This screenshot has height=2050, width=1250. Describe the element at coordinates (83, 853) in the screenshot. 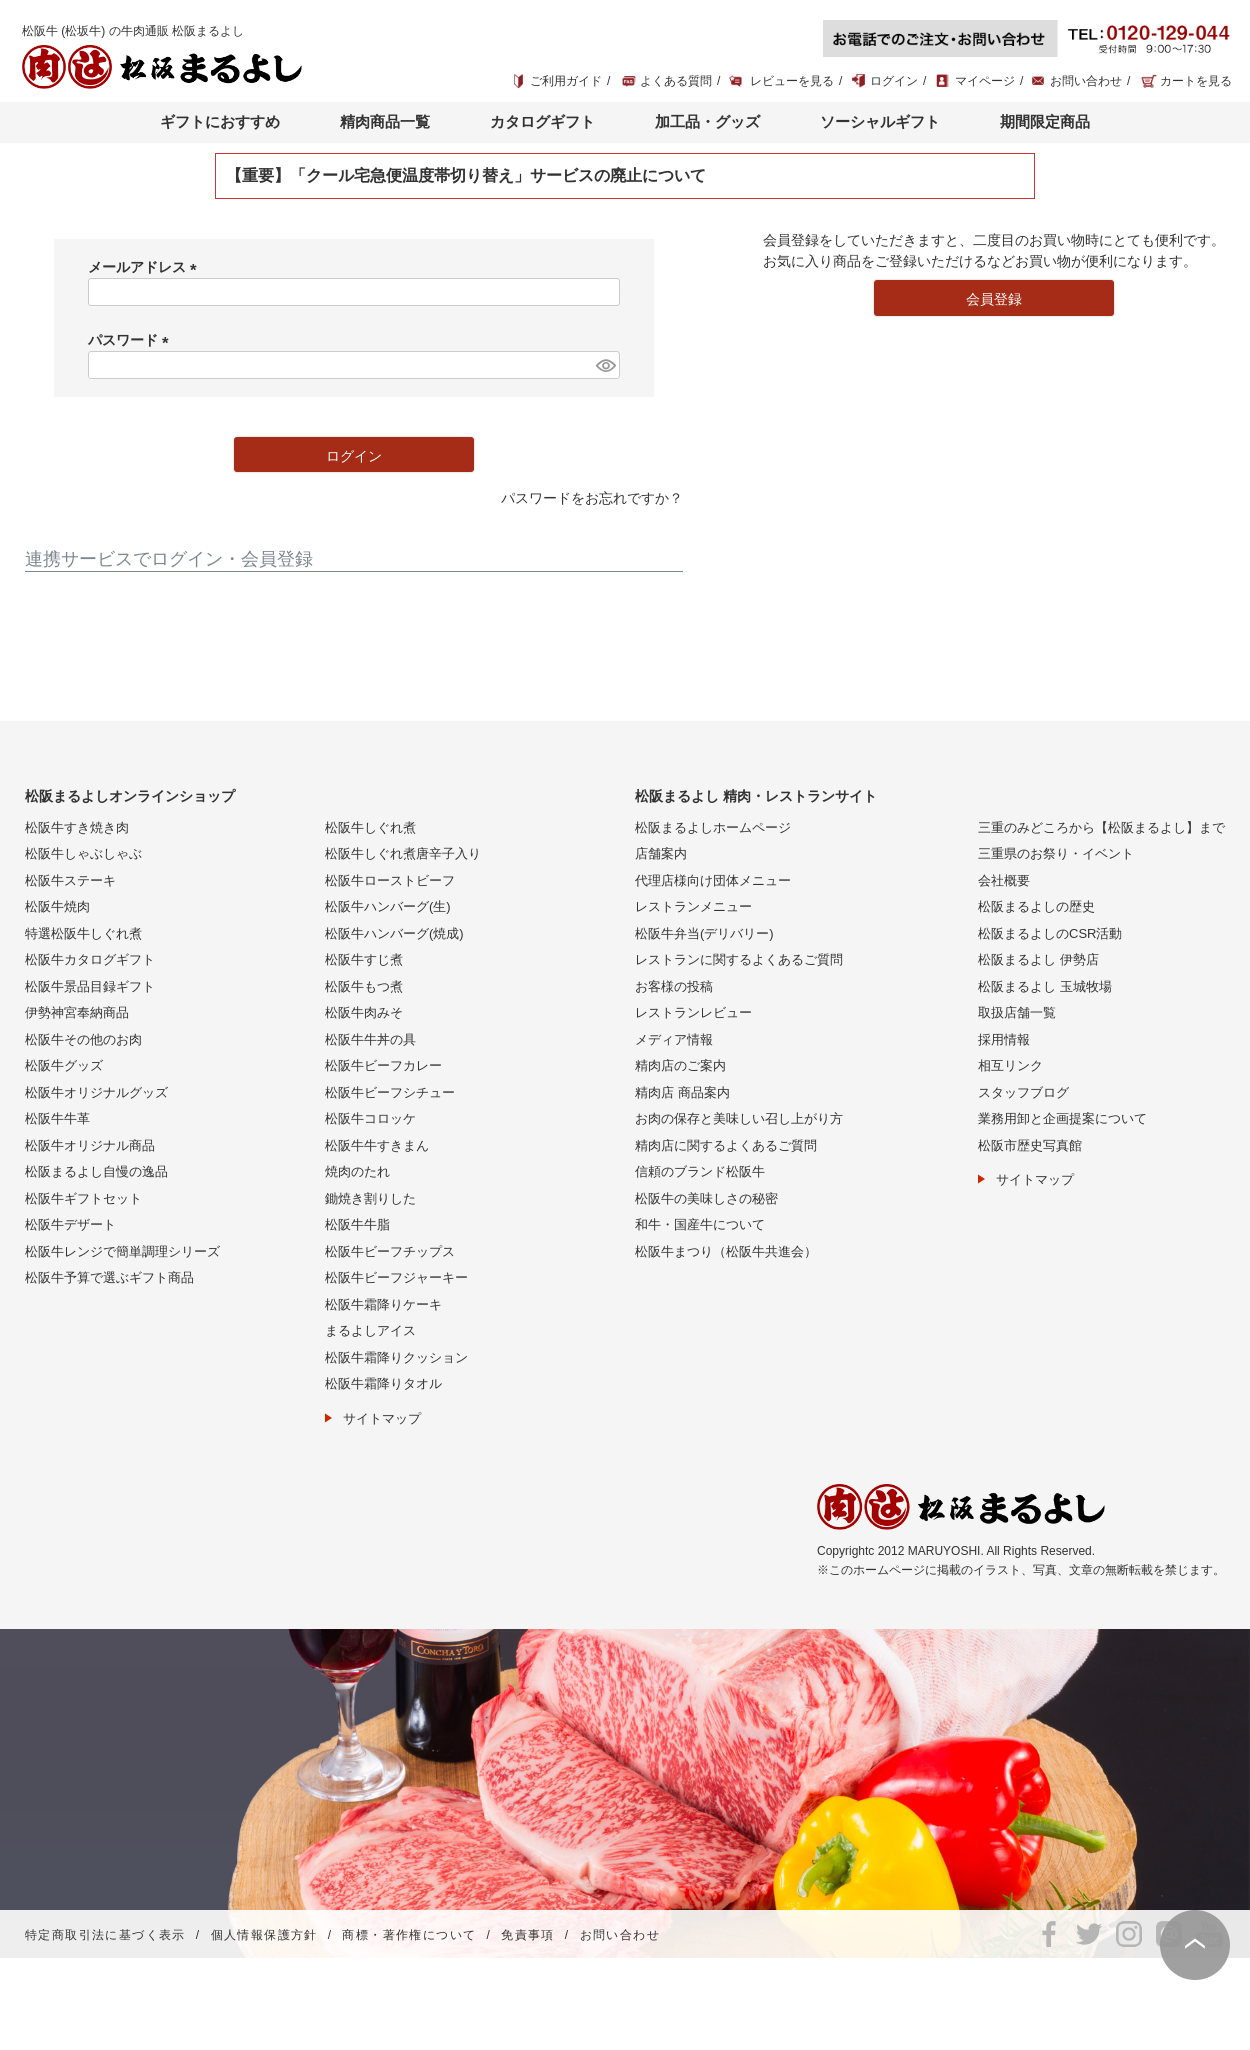

I see `松阪牛しゃぶしゃぶ` at that location.